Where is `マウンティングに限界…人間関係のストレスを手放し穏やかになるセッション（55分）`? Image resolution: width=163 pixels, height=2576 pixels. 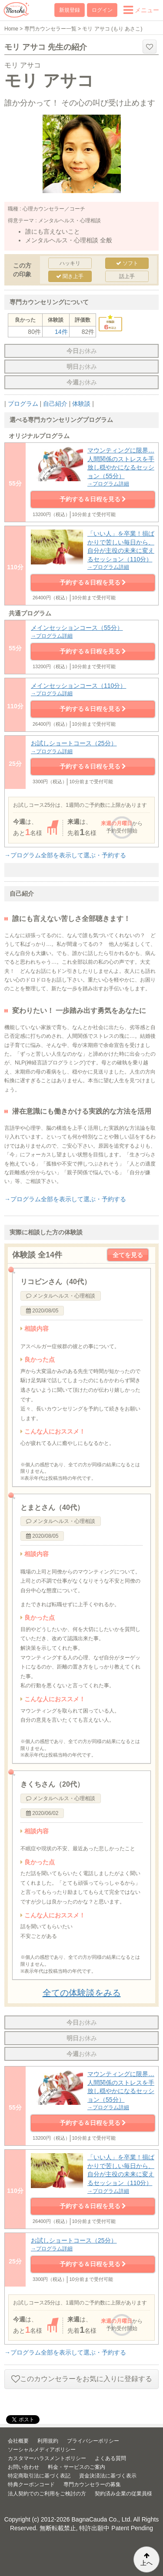
マウンティングに限界…人間関係のストレスを手放し穏やかになるセッション（55分） is located at coordinates (93, 467).